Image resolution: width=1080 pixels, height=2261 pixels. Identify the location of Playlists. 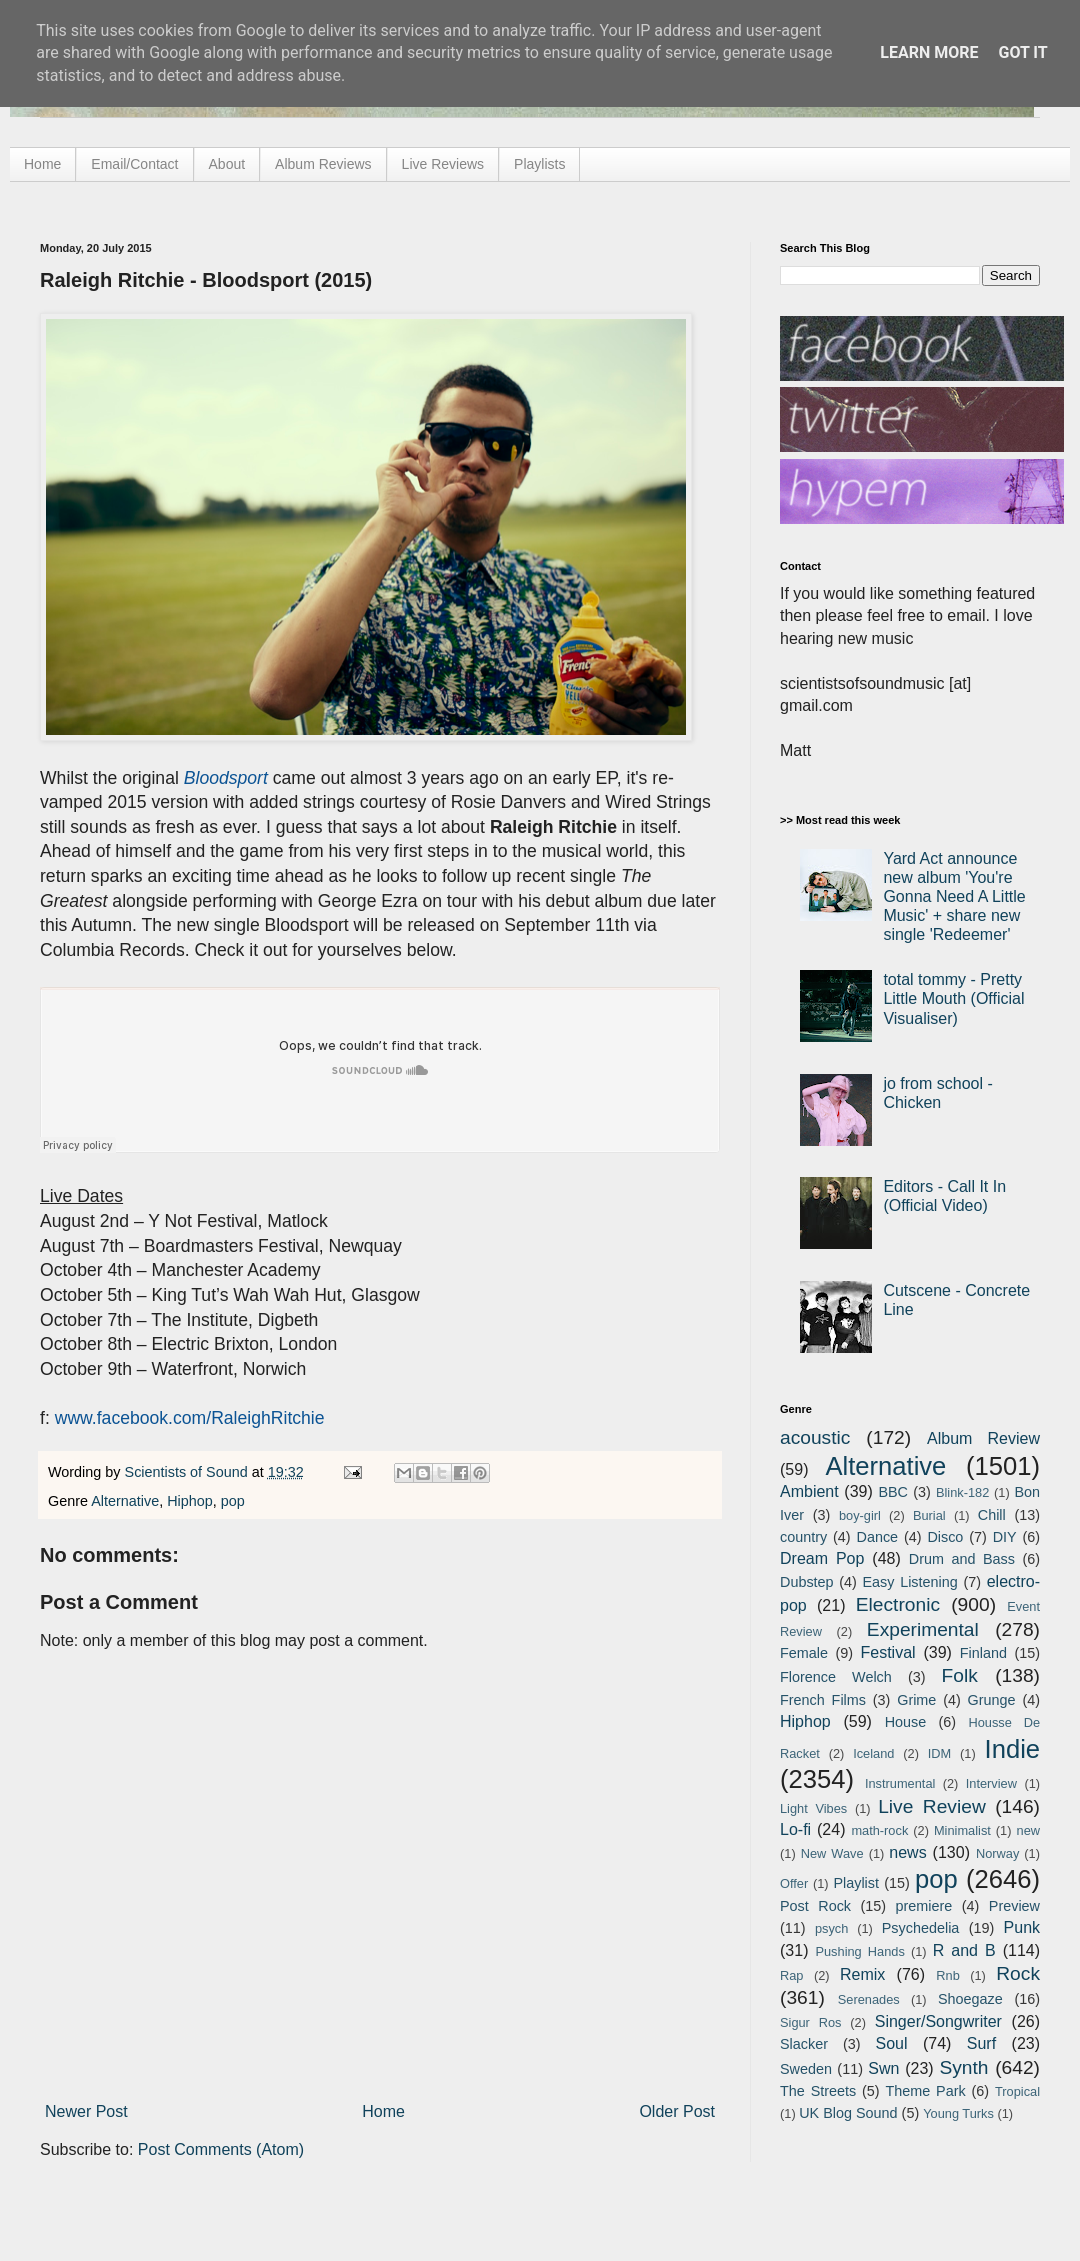
(539, 164).